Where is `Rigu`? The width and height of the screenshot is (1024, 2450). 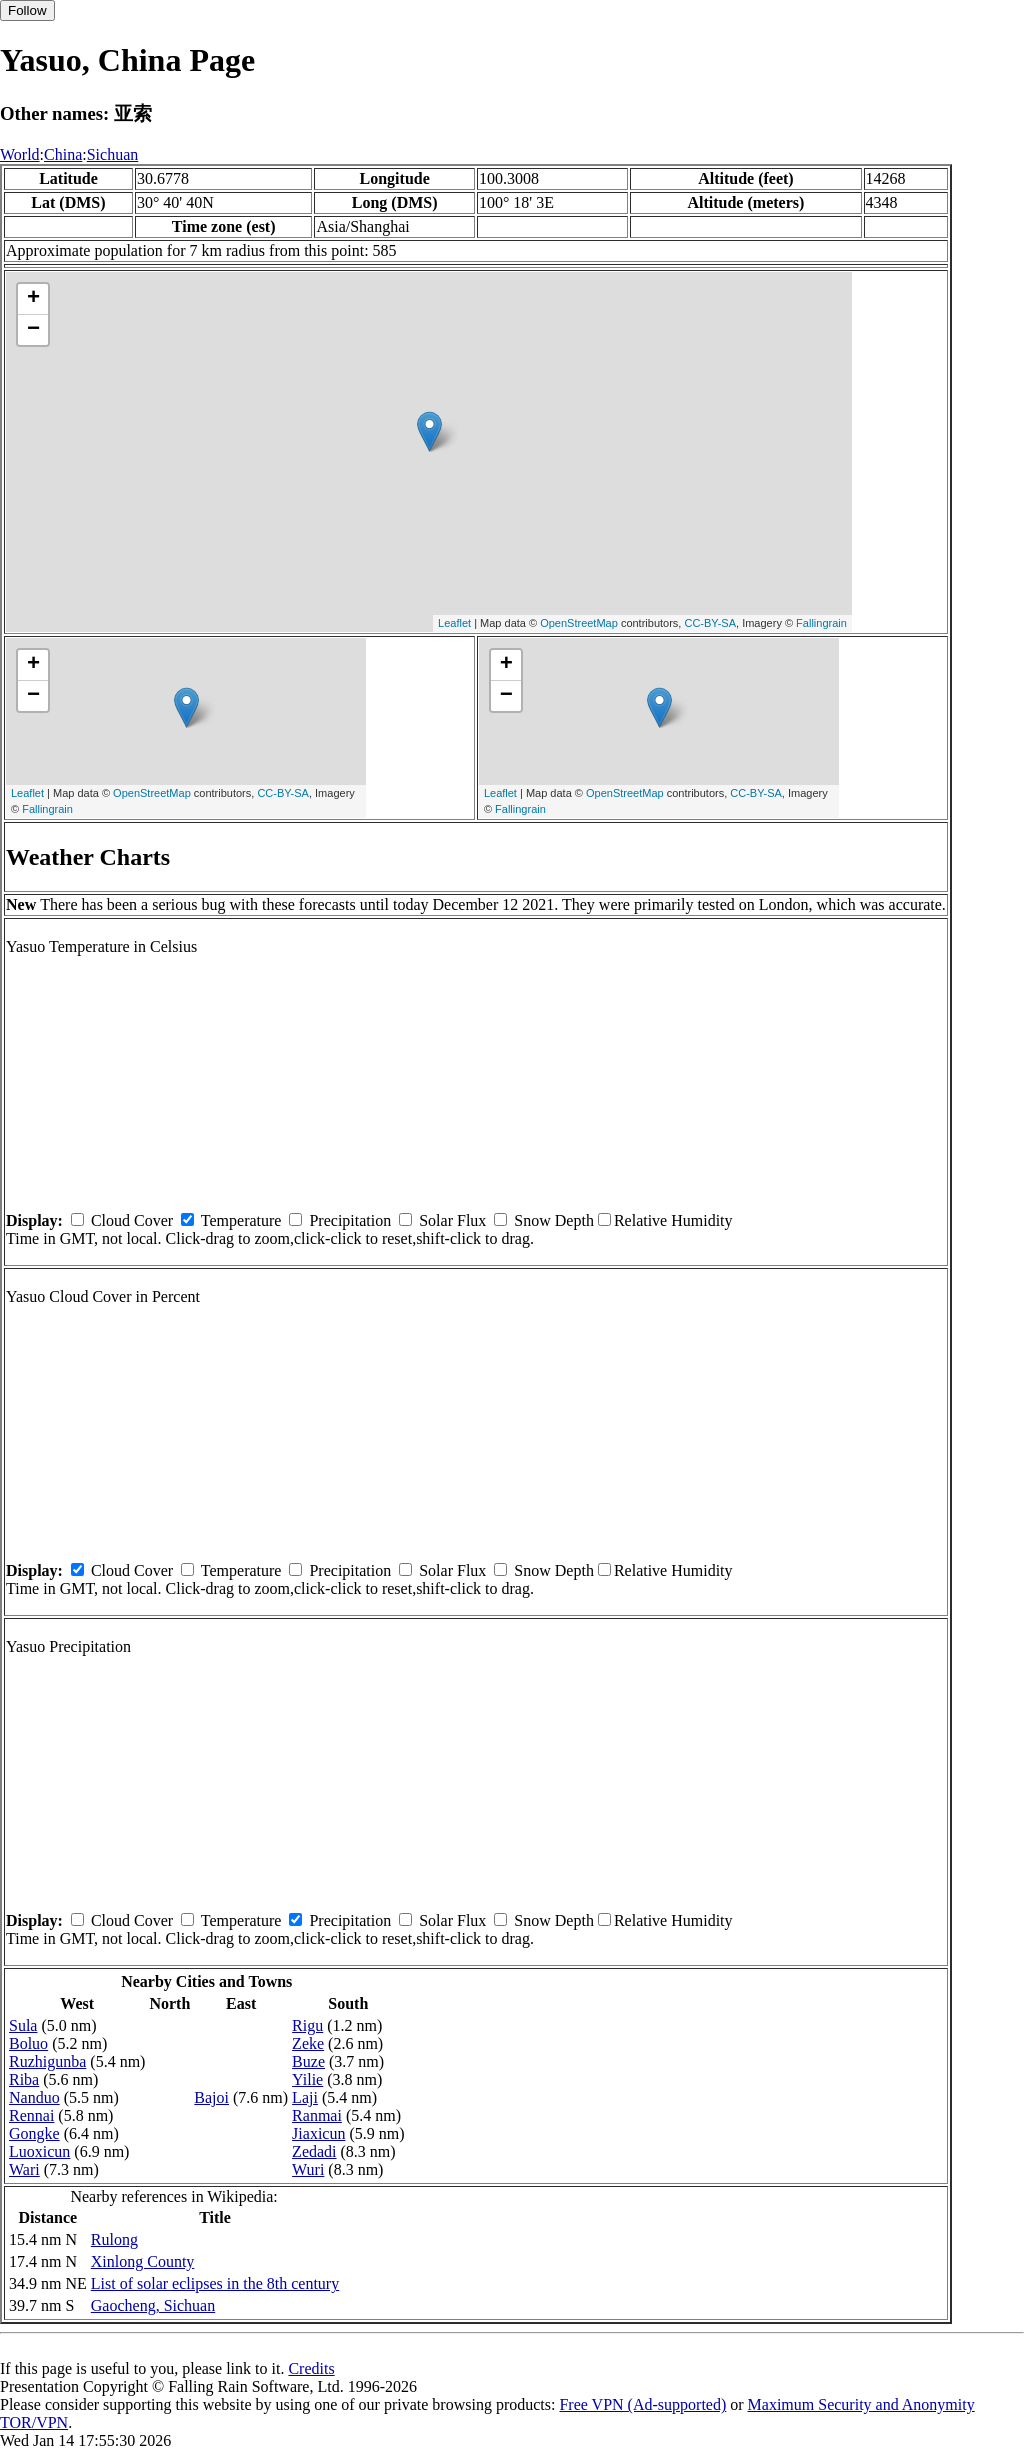 Rigu is located at coordinates (307, 2025).